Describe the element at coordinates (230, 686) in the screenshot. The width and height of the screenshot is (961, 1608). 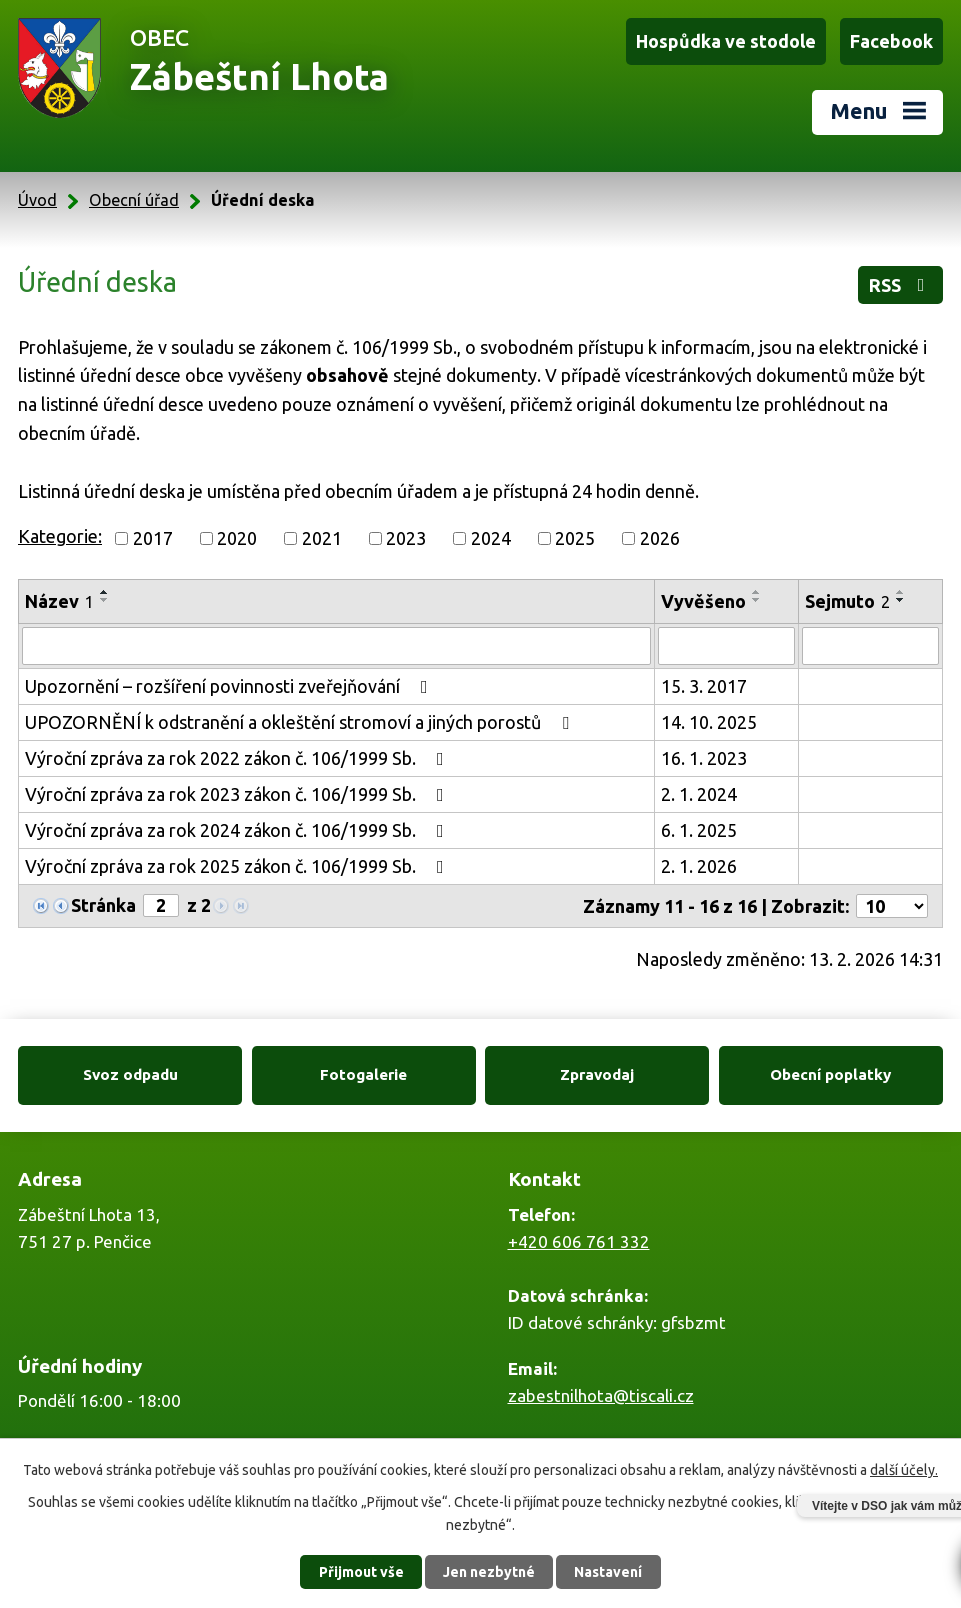
I see `Upozornění – rozšíření povinnosti zveřejňování` at that location.